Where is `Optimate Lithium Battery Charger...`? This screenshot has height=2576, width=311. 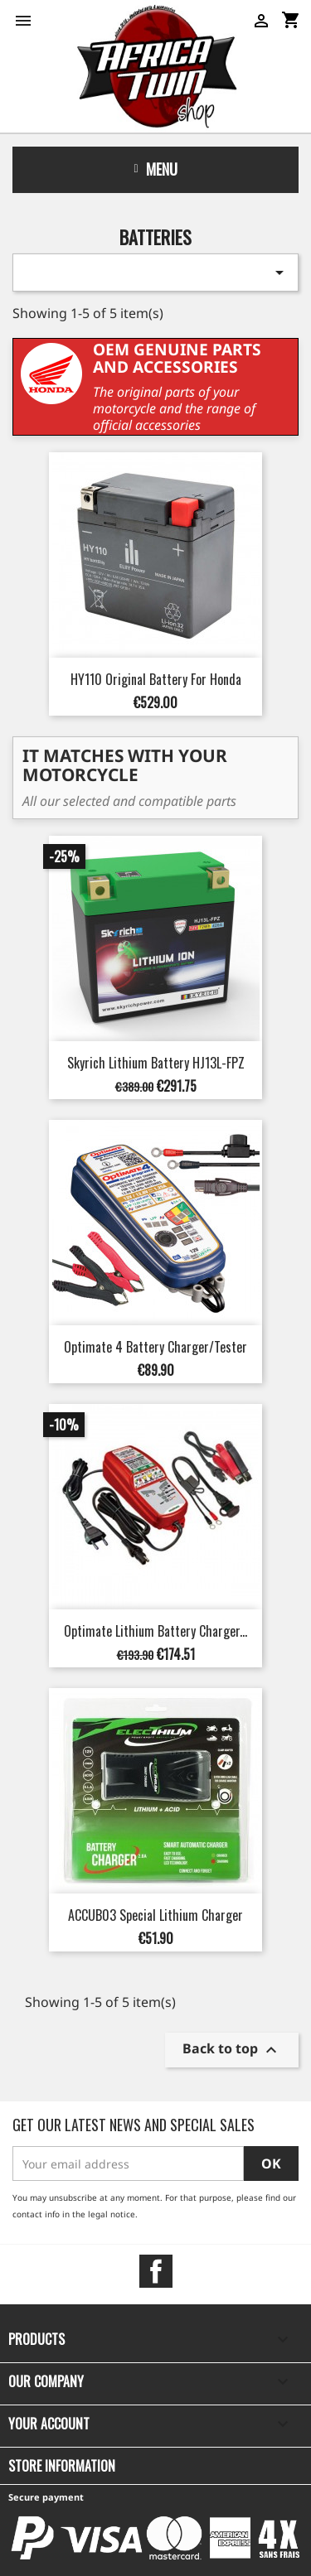 Optimate Lithium Battery Charger... is located at coordinates (155, 1631).